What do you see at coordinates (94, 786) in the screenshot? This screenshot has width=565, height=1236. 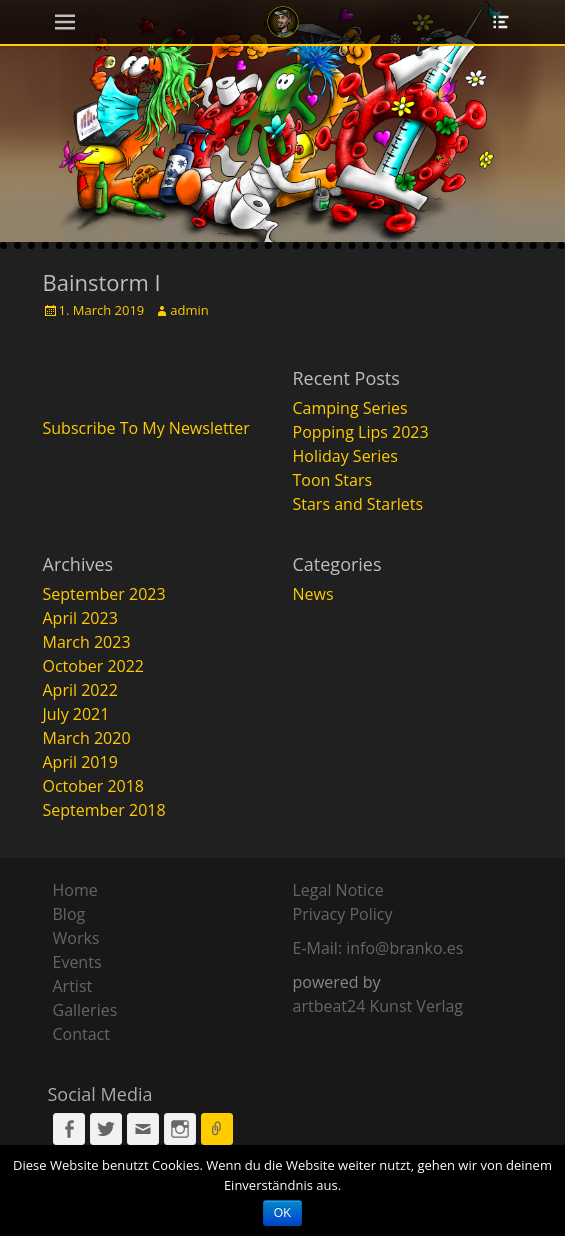 I see `October 2018` at bounding box center [94, 786].